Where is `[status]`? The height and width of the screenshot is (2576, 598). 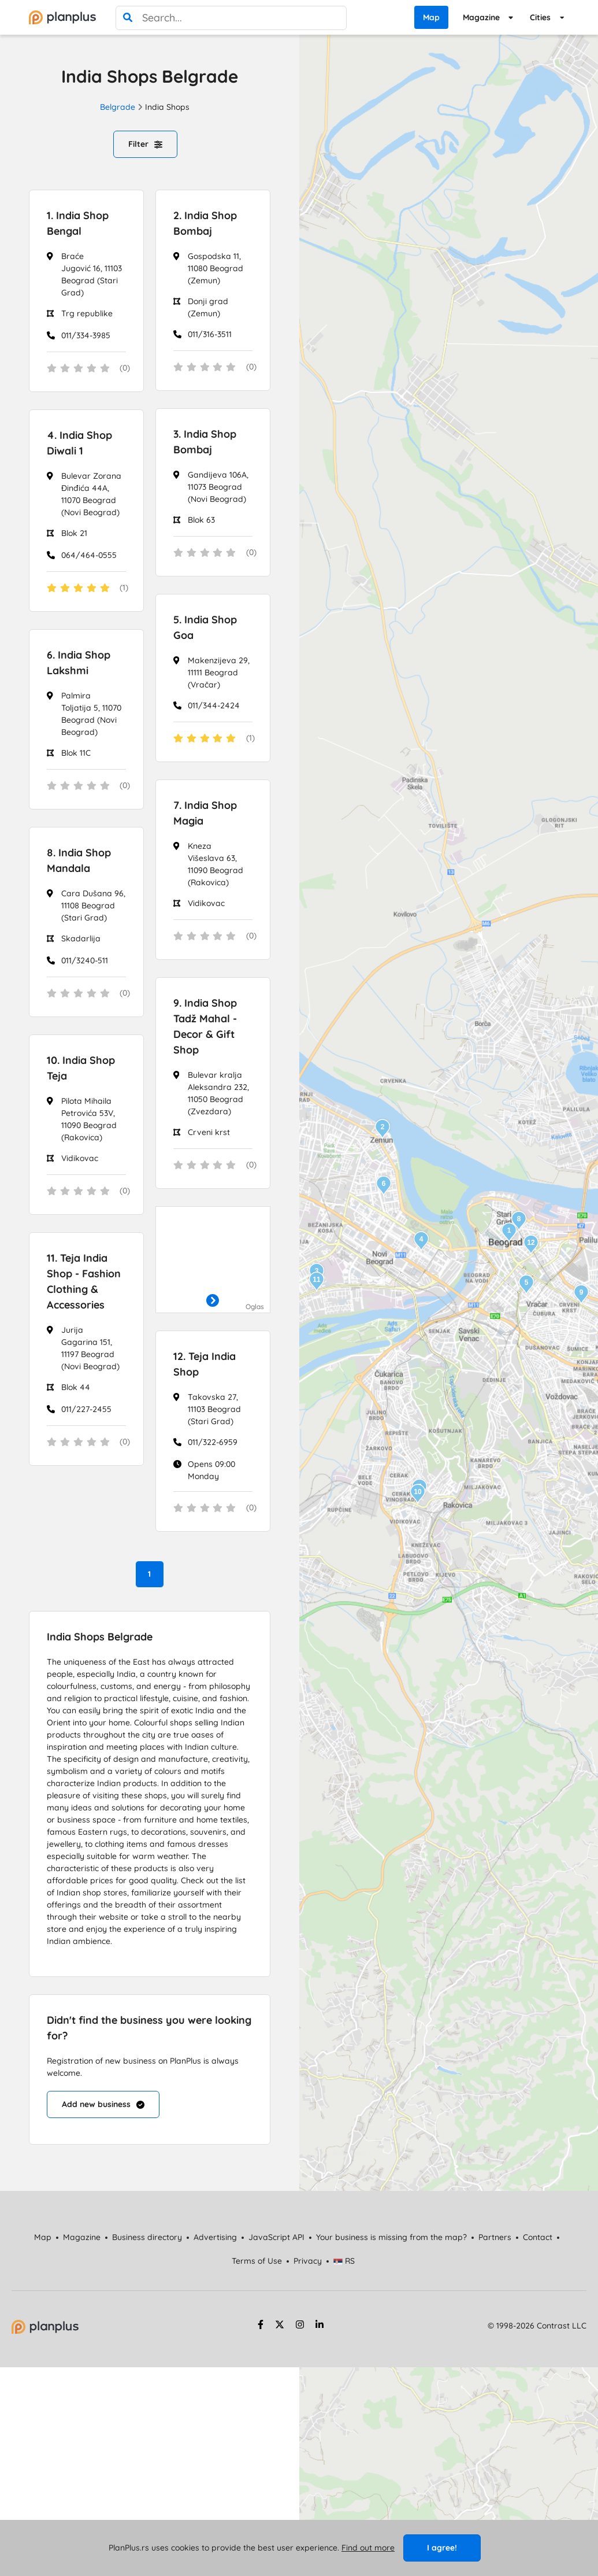
[status] is located at coordinates (86, 369).